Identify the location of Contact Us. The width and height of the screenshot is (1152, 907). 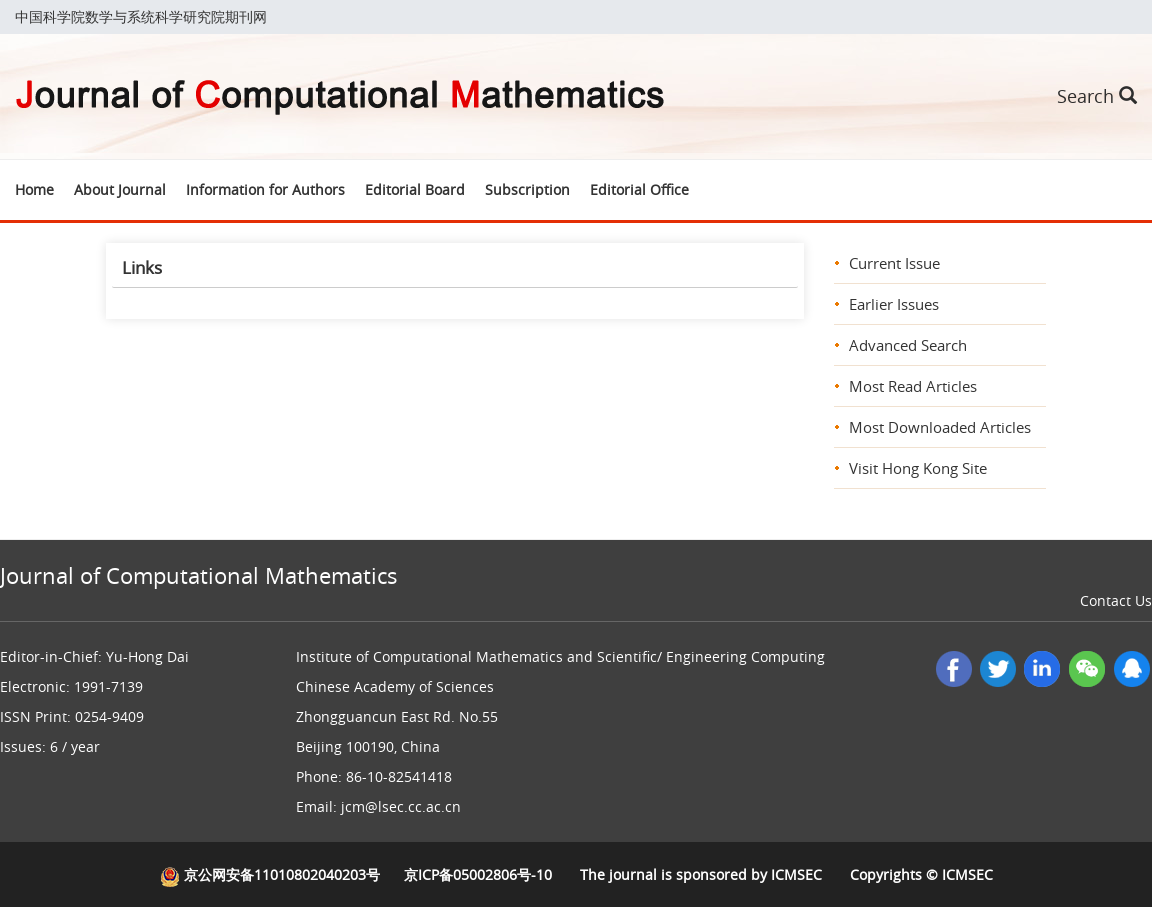
(1116, 600).